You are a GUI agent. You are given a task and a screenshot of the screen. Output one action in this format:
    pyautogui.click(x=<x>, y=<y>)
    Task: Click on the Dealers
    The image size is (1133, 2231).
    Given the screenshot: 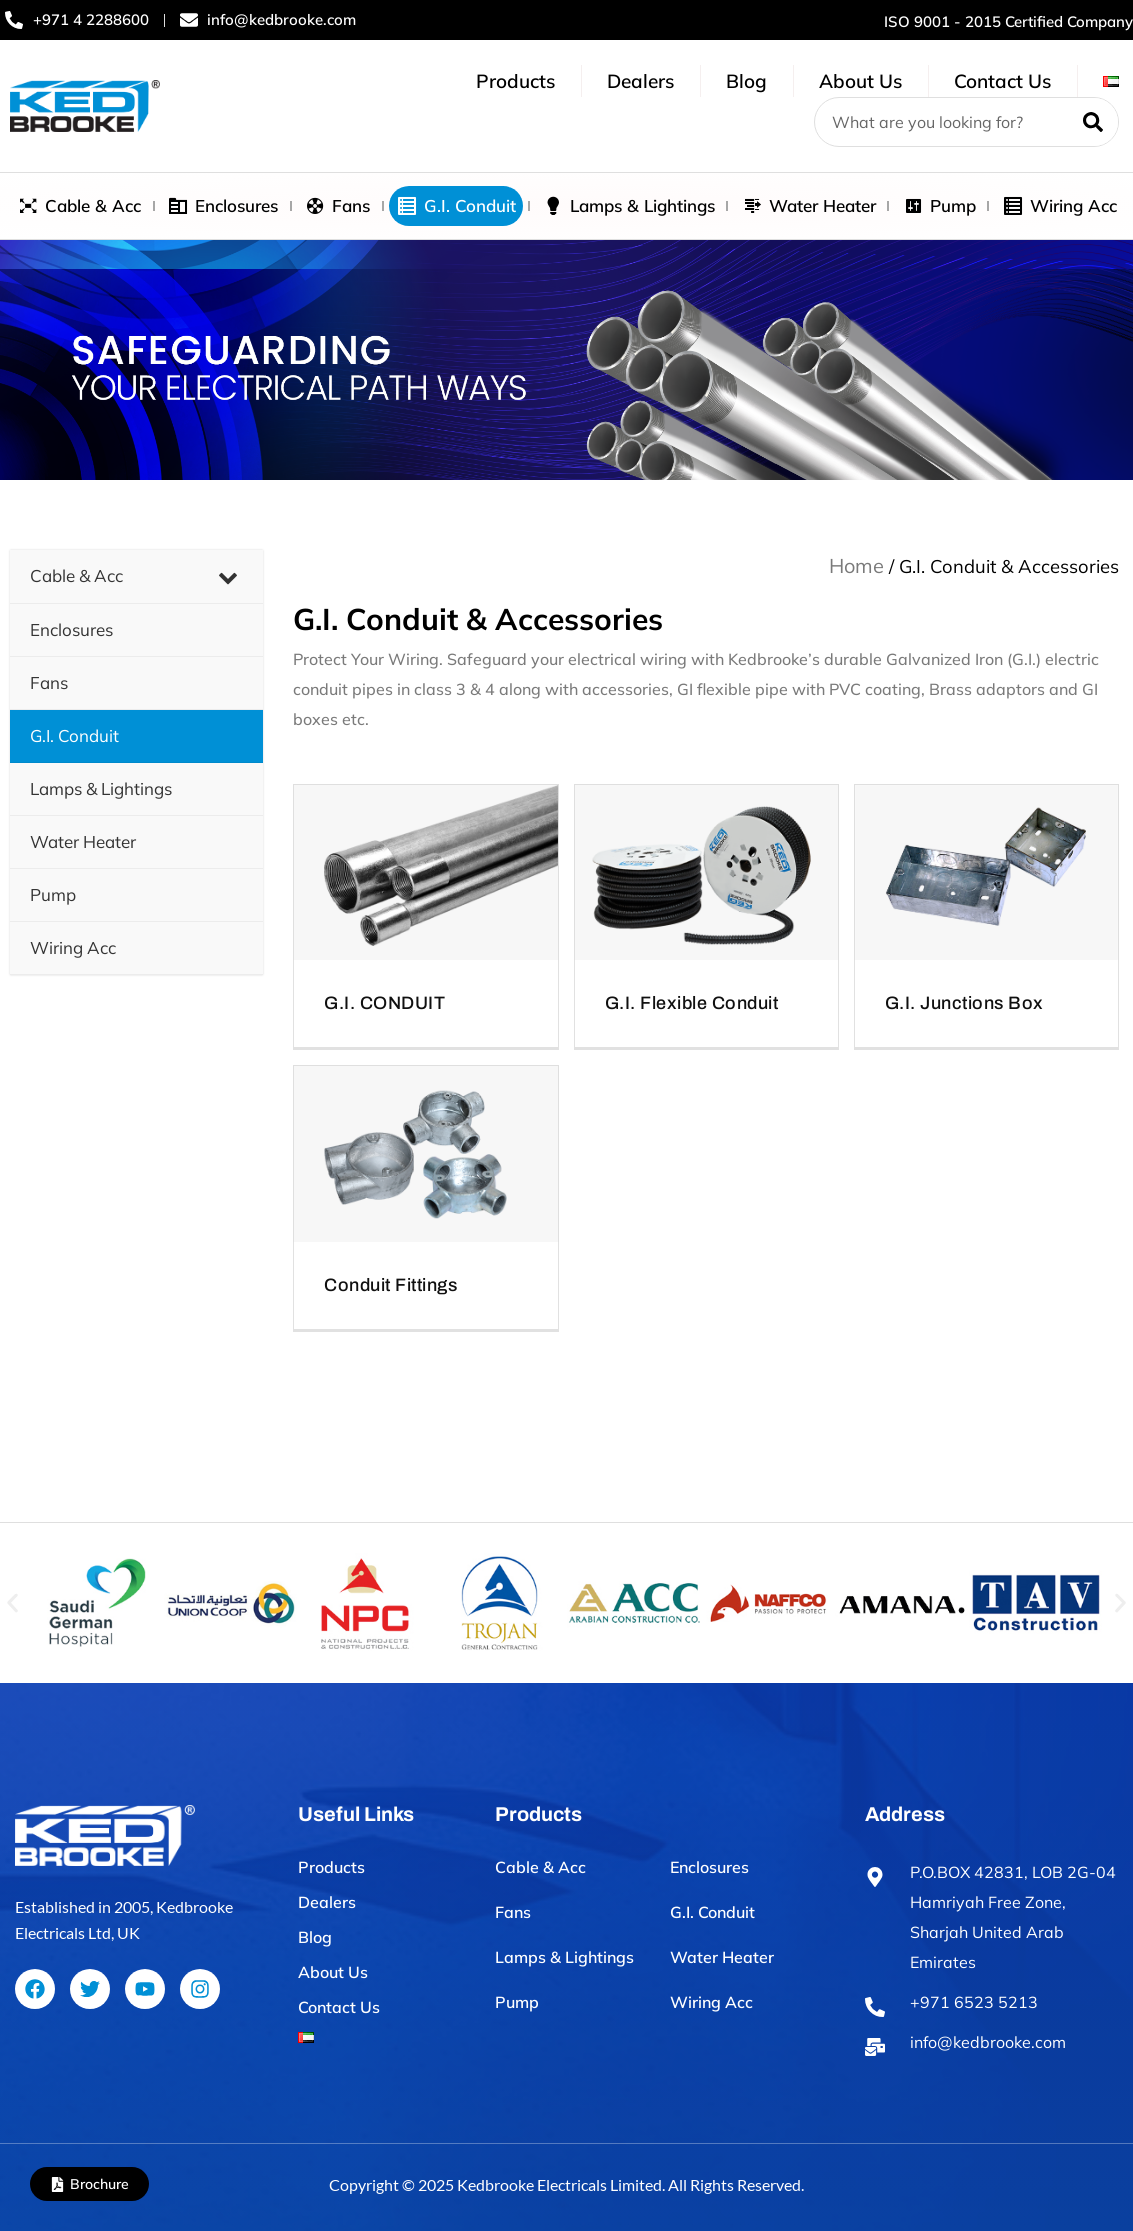 What is the action you would take?
    pyautogui.click(x=640, y=81)
    